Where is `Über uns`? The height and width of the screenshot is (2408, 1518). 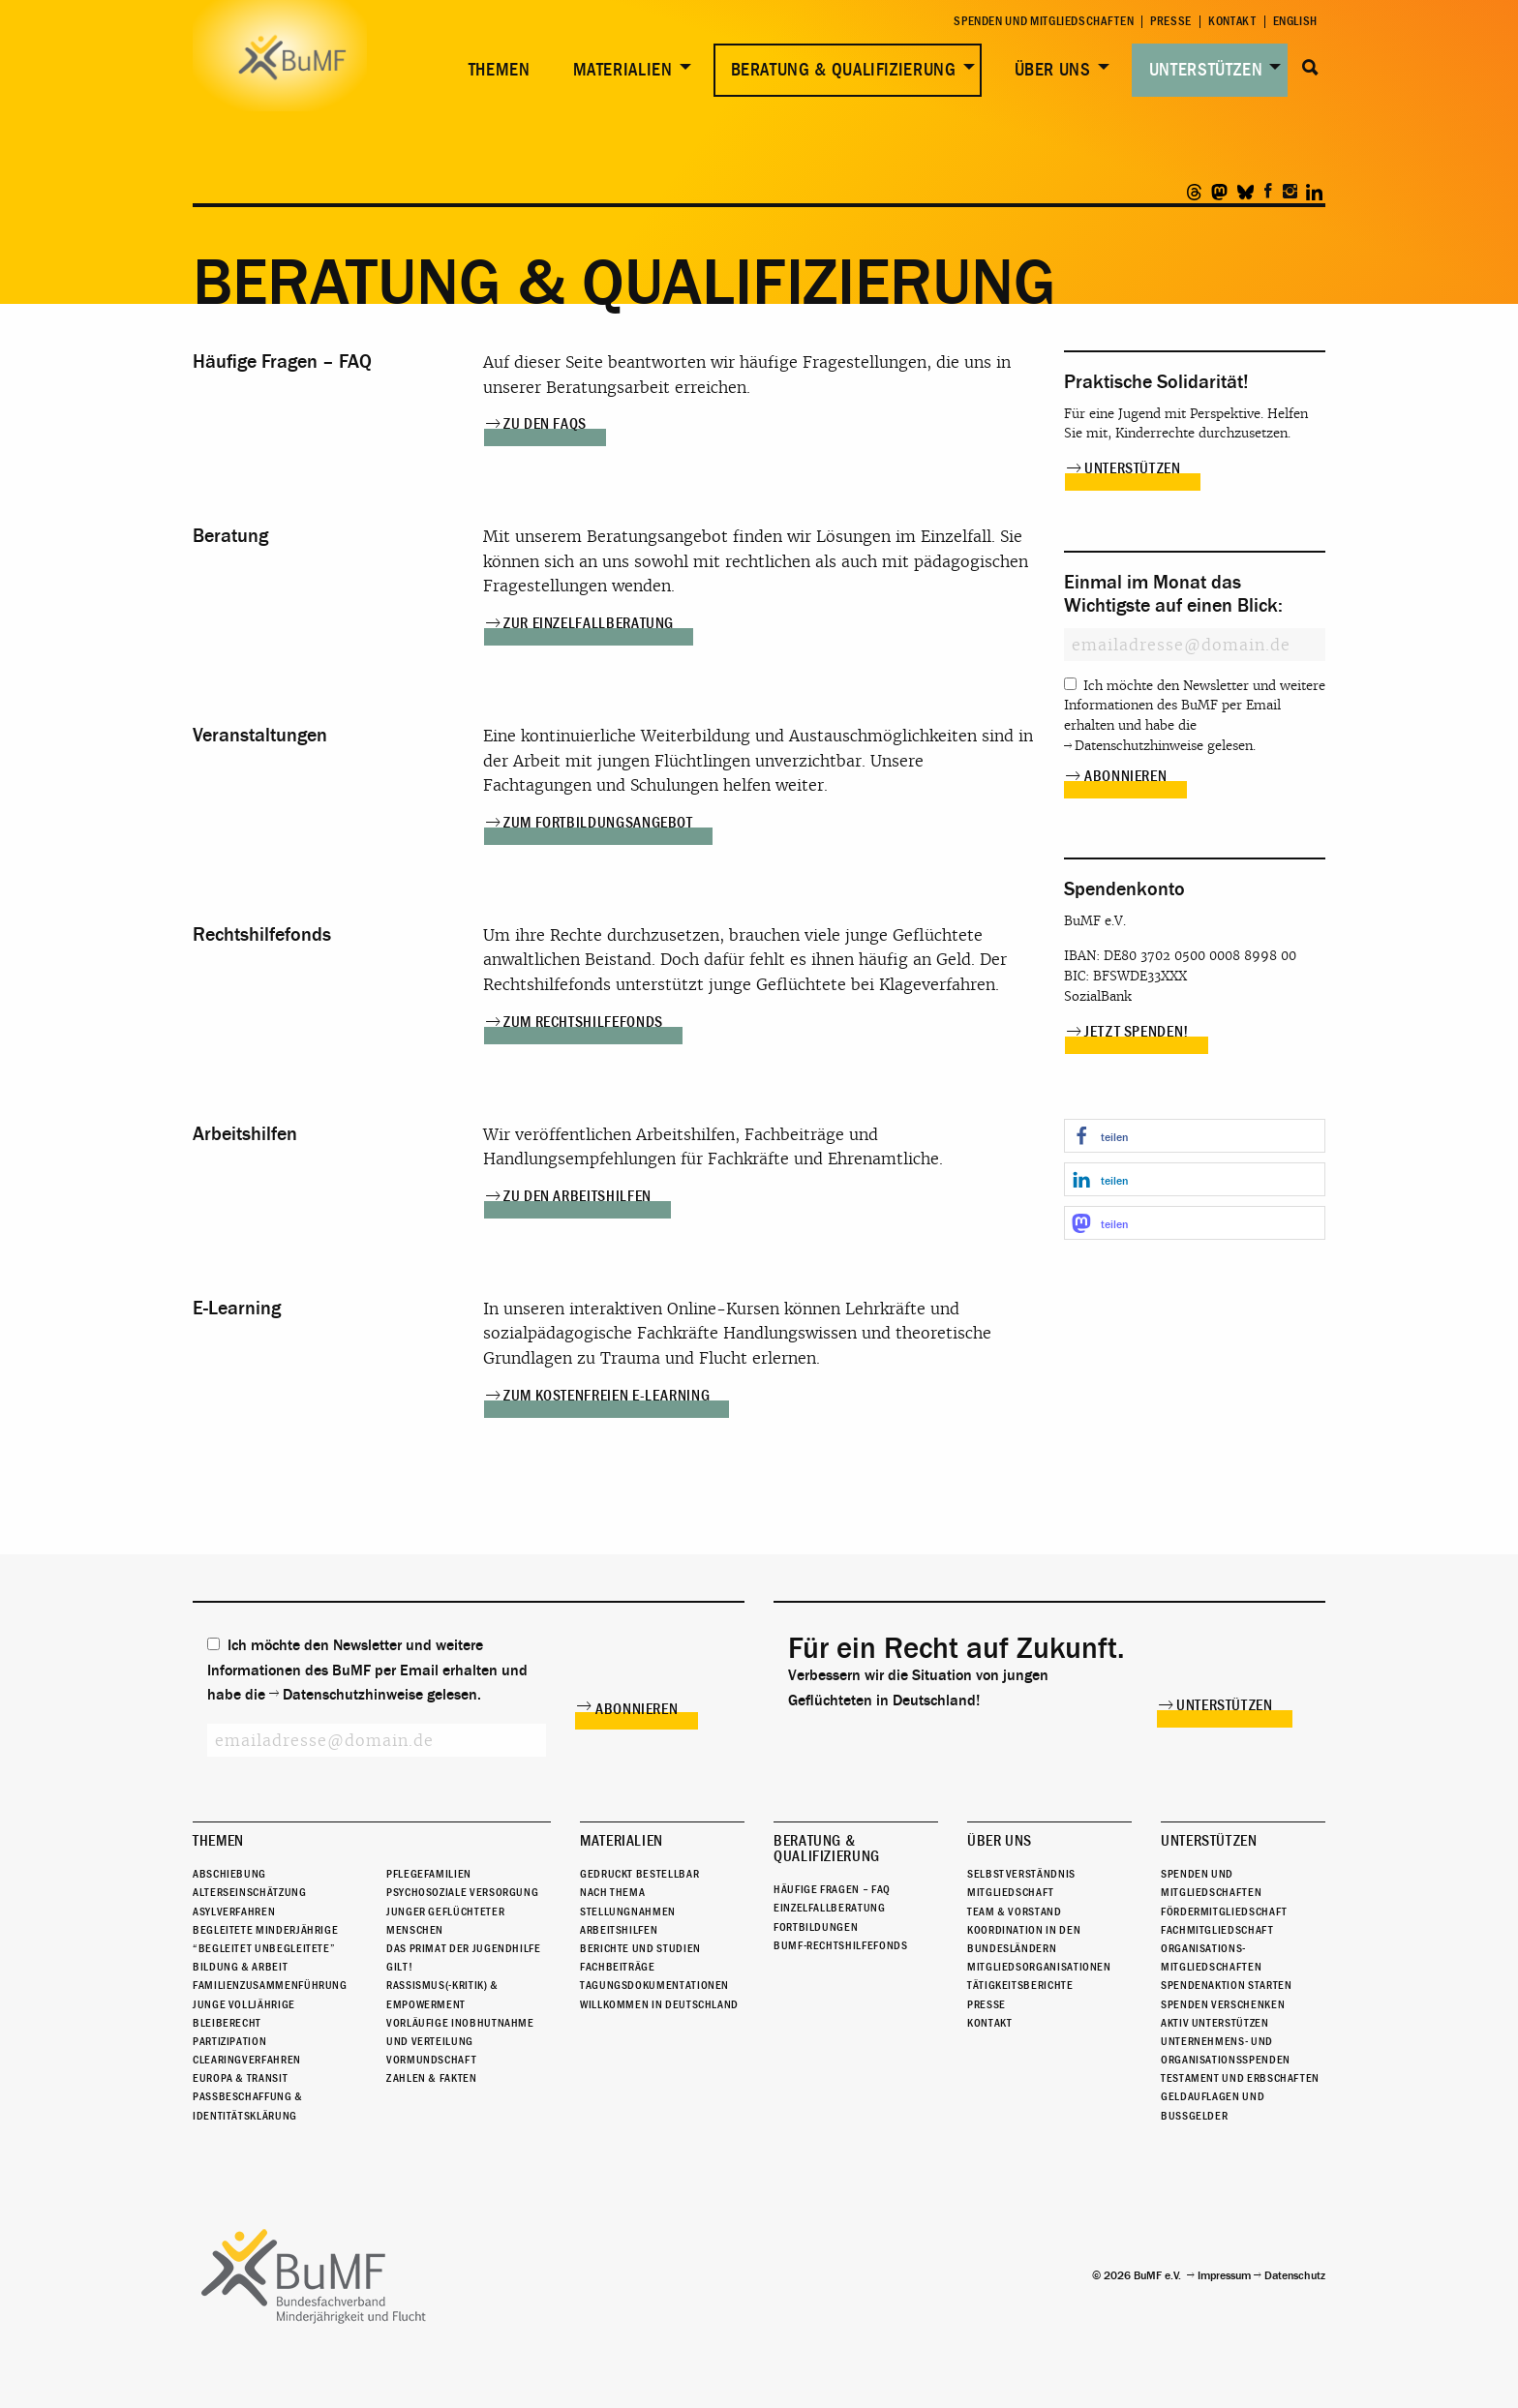 Über uns is located at coordinates (1053, 69).